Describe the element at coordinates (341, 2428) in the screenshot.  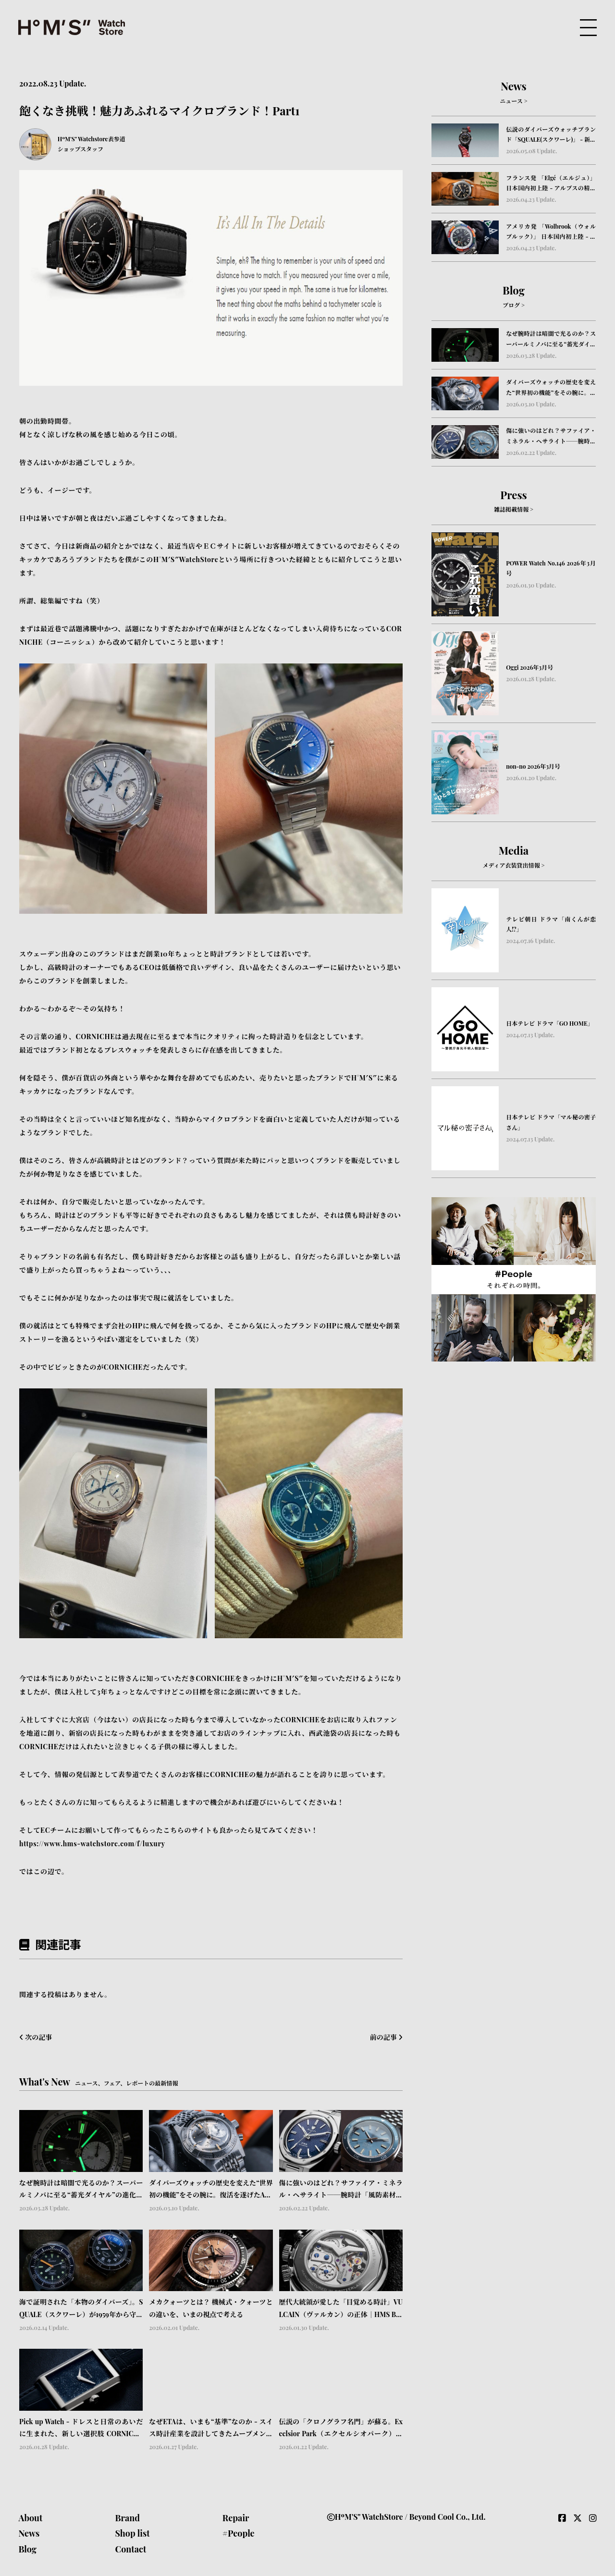
I see `伝説の「クロノグラフ名門」が蘇る。Excelsior Park（エクセルシオパーク）が刻む、不変の美学と歴史｜HMS Brand Picks #04` at that location.